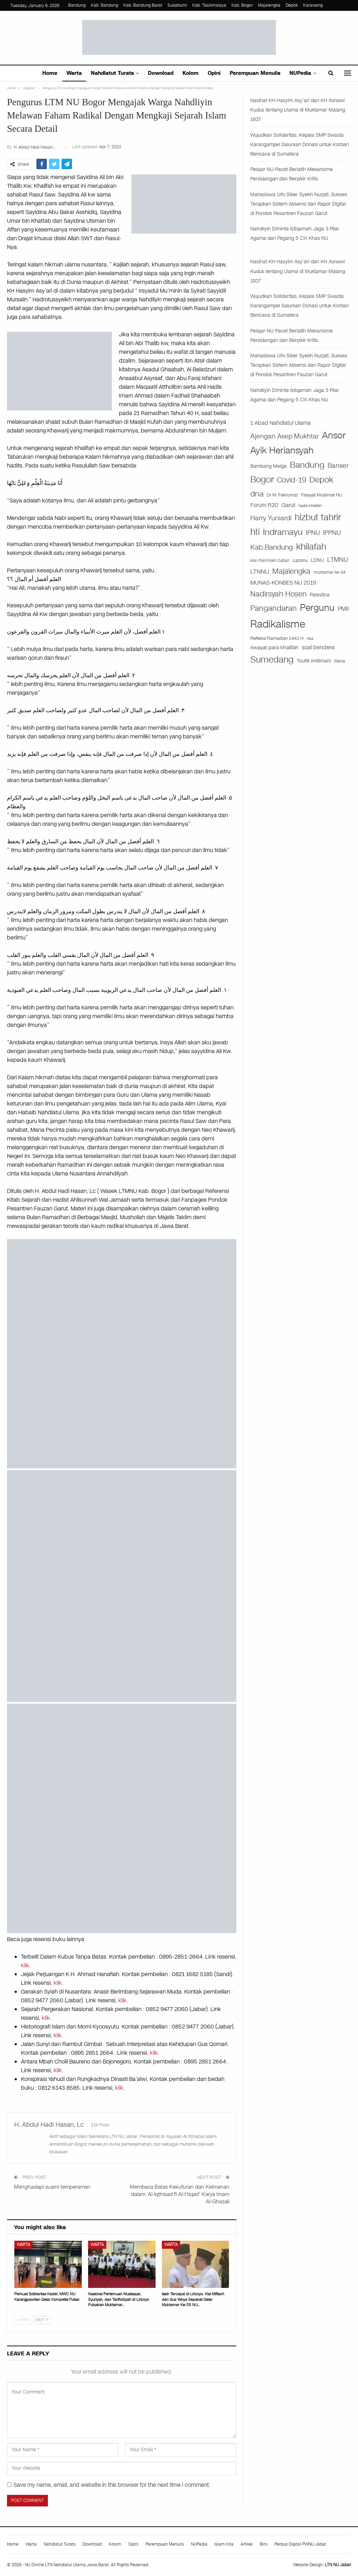 This screenshot has height=2576, width=358. What do you see at coordinates (190, 73) in the screenshot?
I see `Kolom` at bounding box center [190, 73].